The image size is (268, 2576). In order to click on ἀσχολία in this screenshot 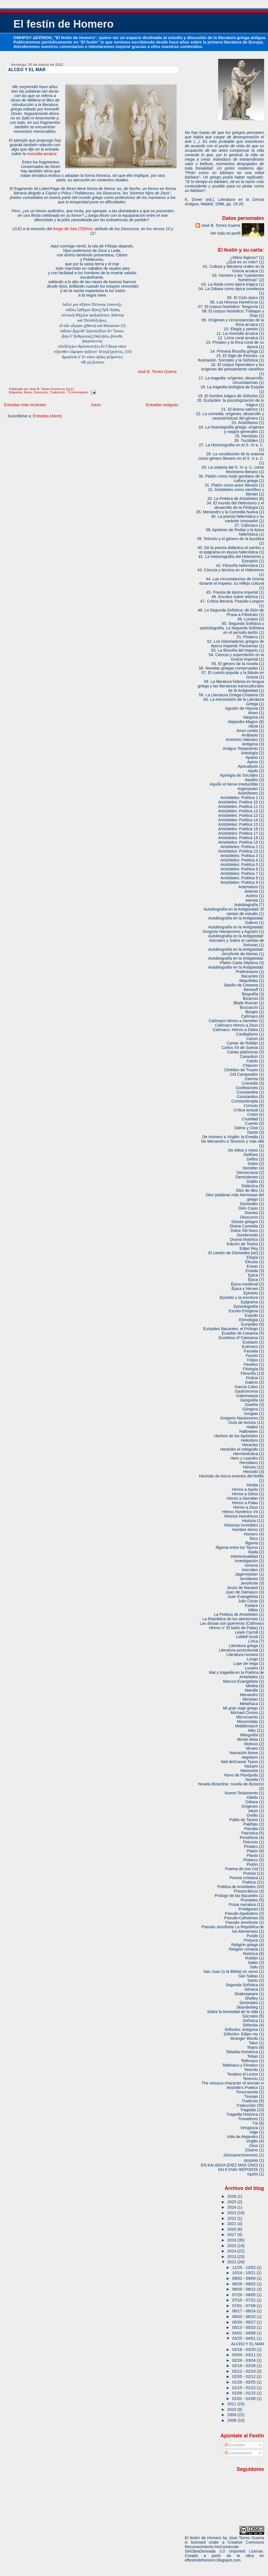, I will do `click(251, 2160)`.